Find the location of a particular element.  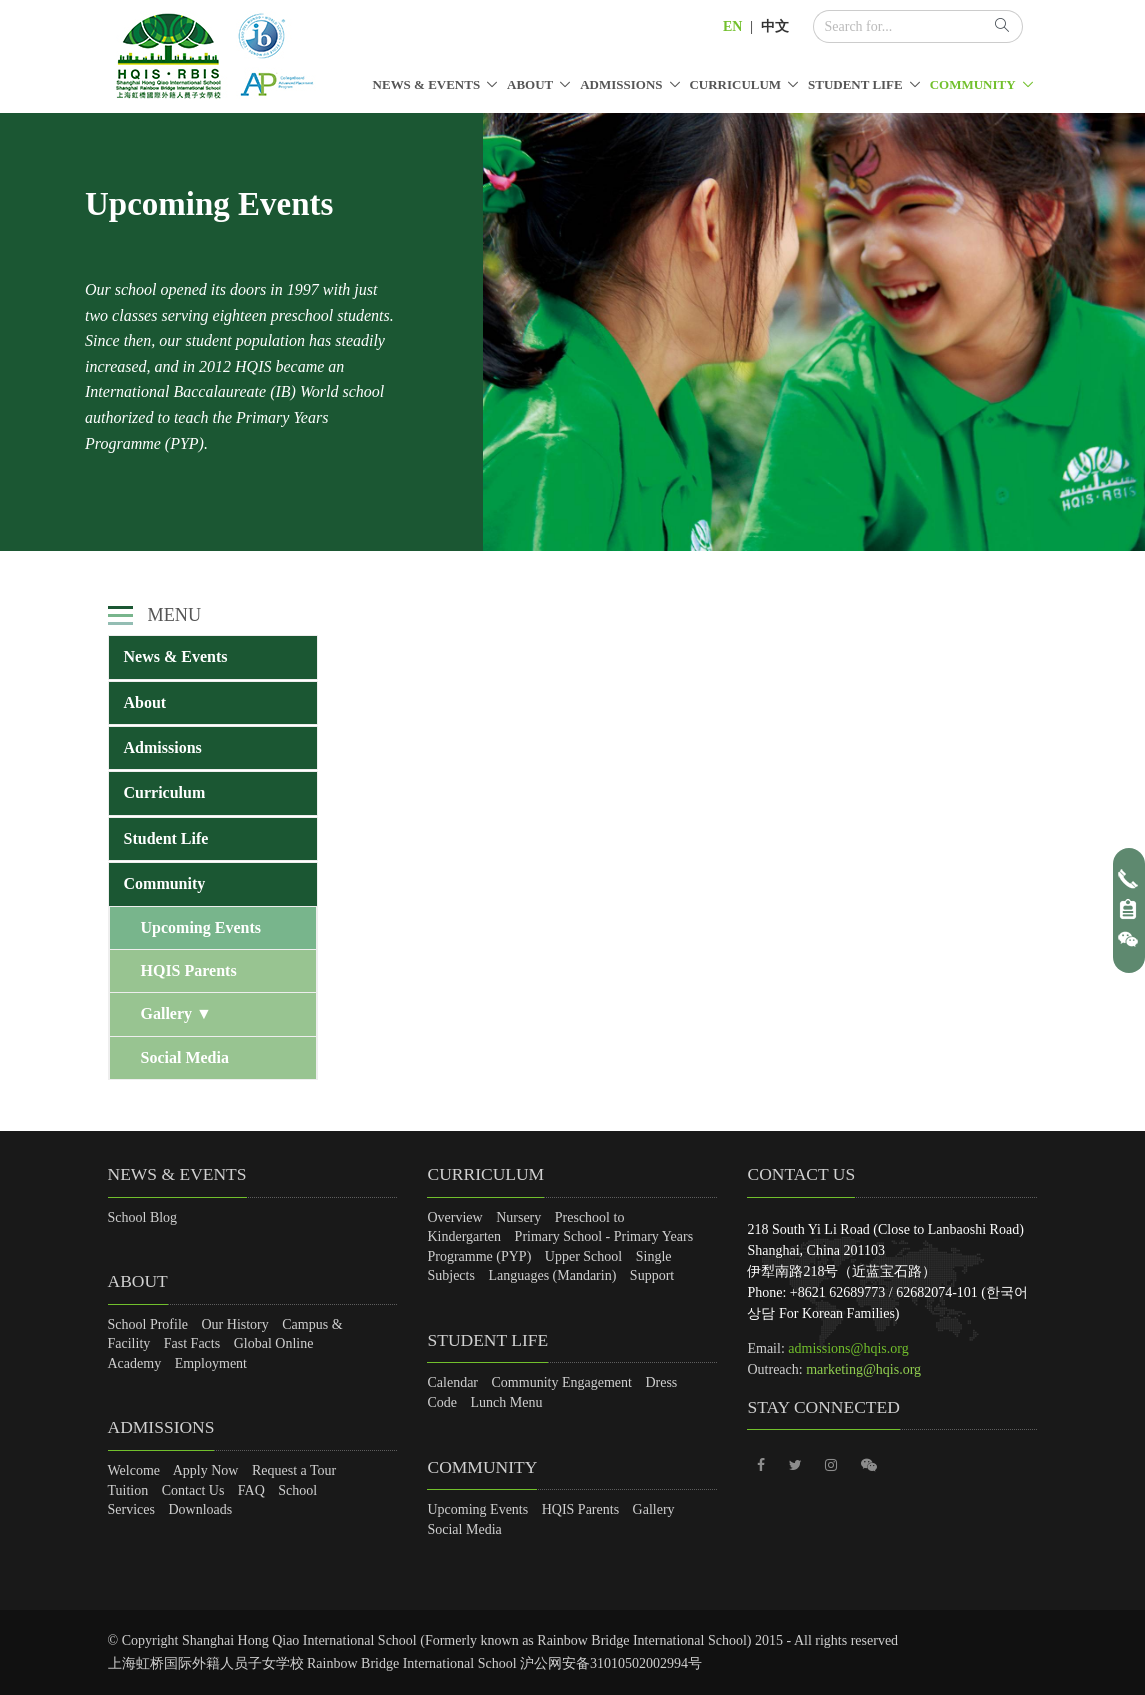

Support is located at coordinates (652, 1275).